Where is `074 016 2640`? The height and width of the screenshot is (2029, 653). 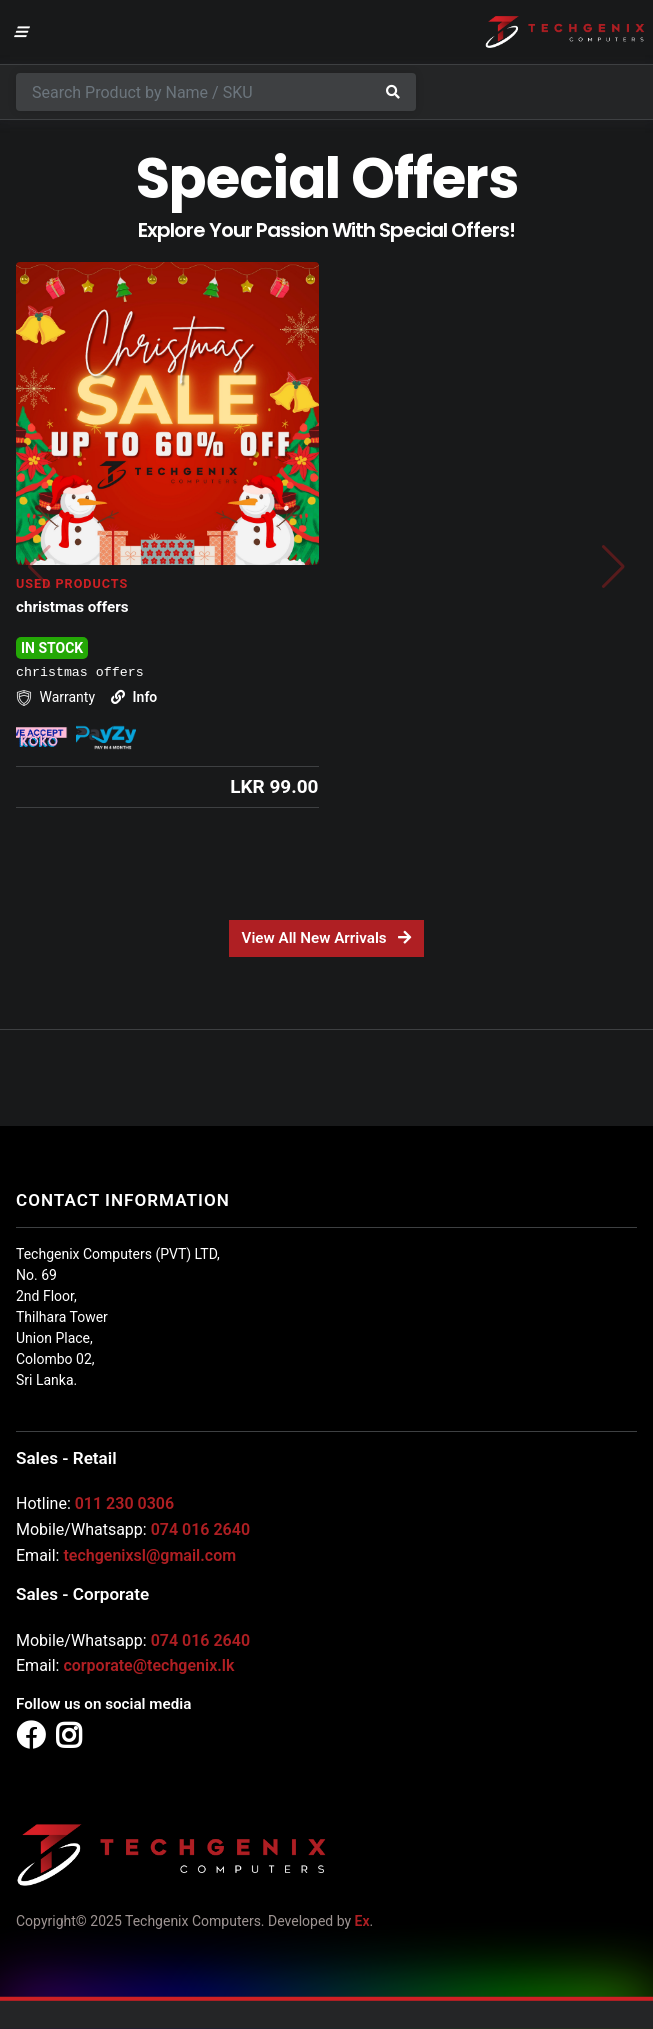 074 016 2640 is located at coordinates (200, 1529).